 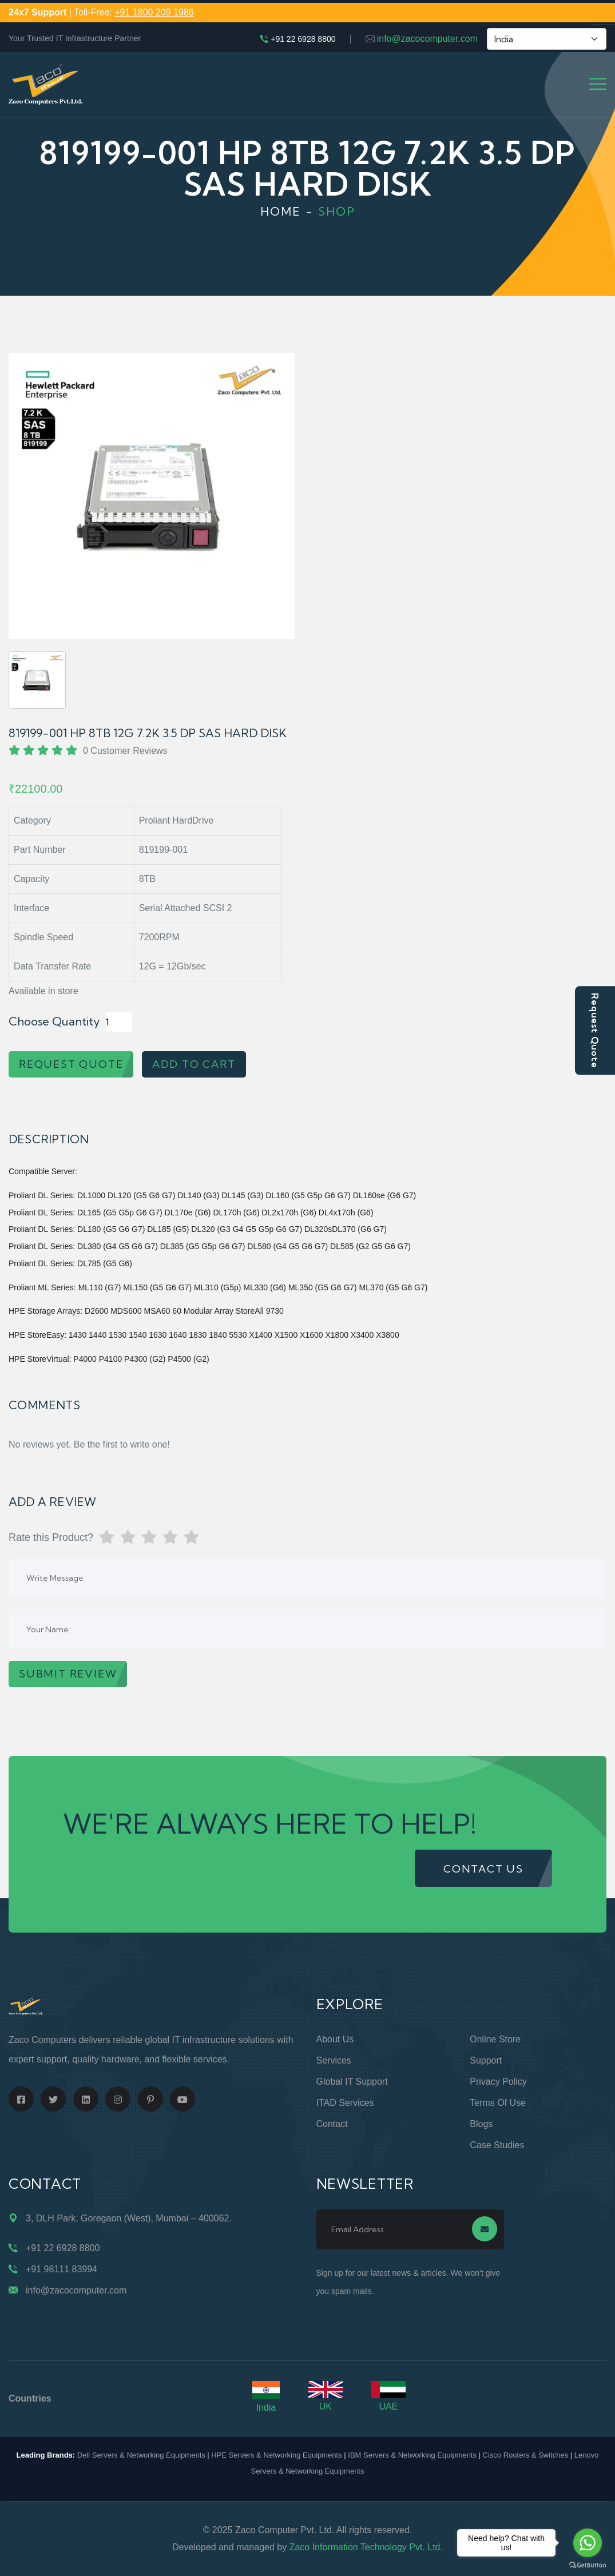 I want to click on Request Quote, so click(x=595, y=1030).